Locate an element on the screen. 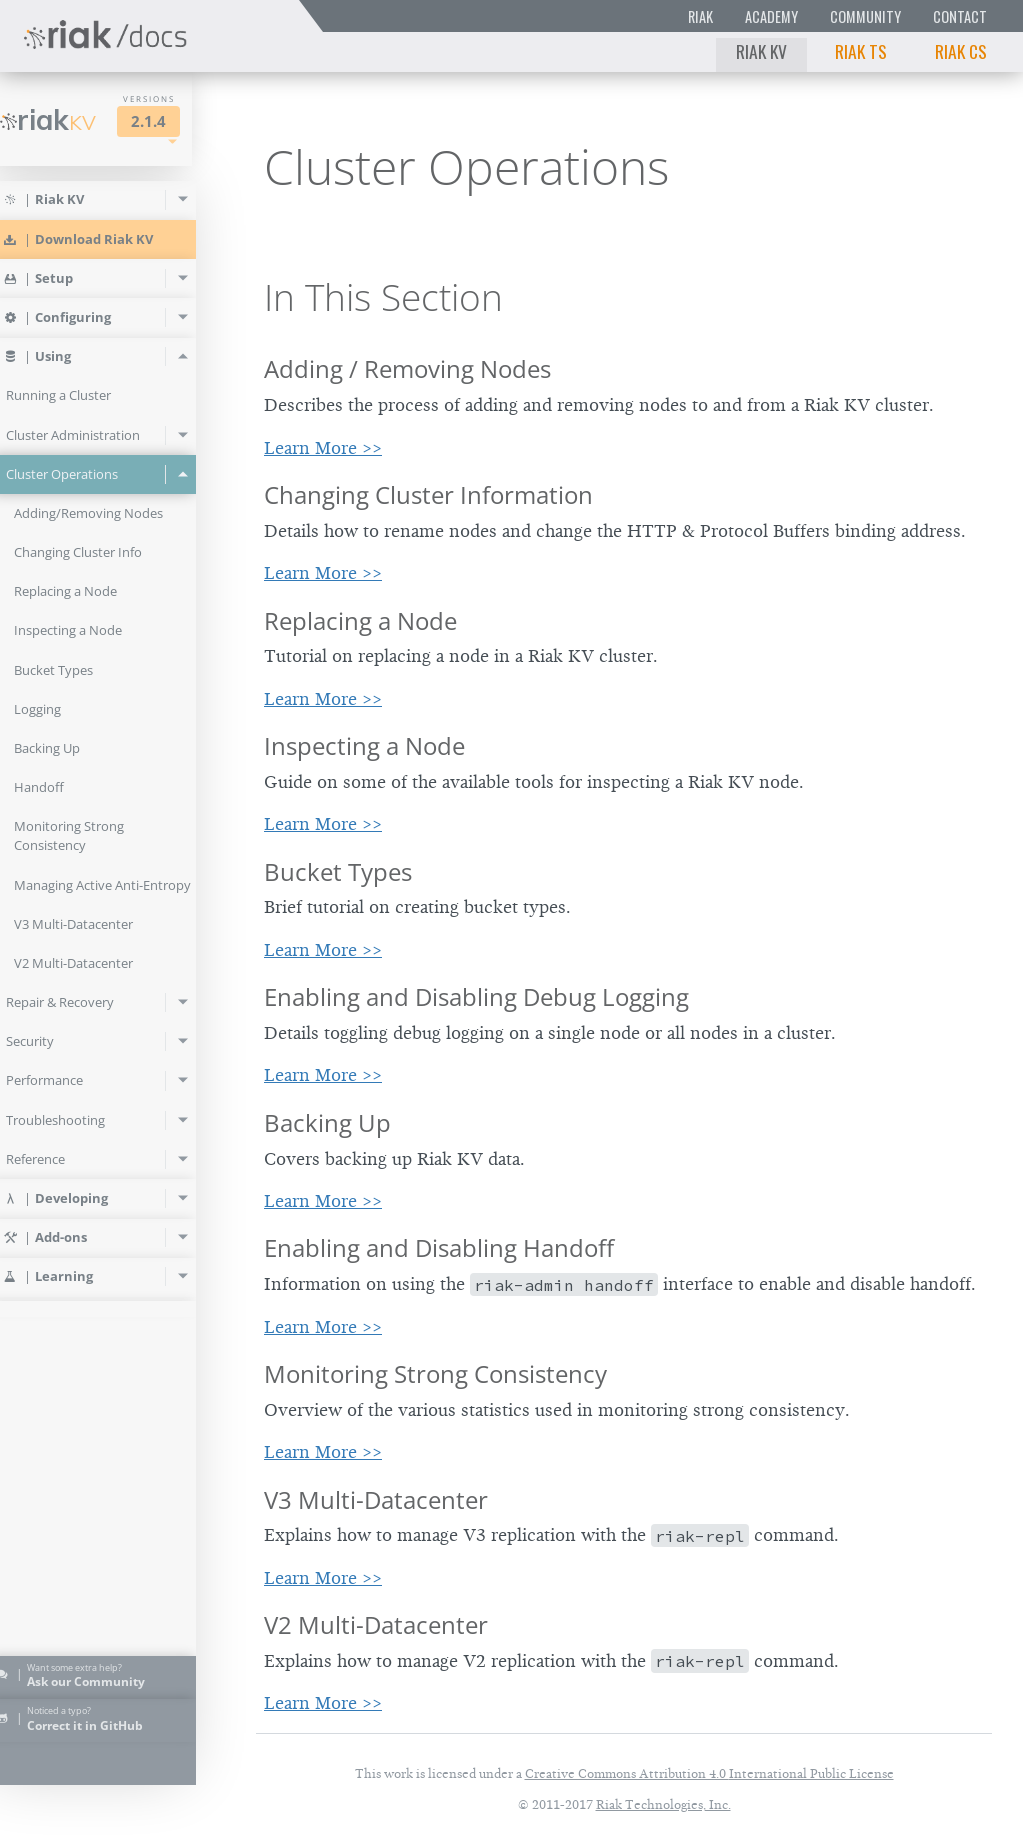 This screenshot has width=1023, height=1844. Contact is located at coordinates (960, 16).